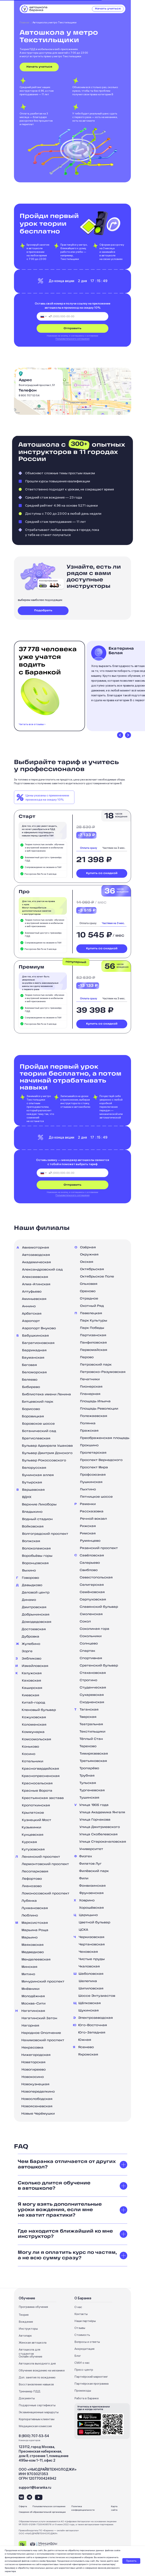 The image size is (145, 2576). What do you see at coordinates (89, 1570) in the screenshot?
I see `Свиблово` at bounding box center [89, 1570].